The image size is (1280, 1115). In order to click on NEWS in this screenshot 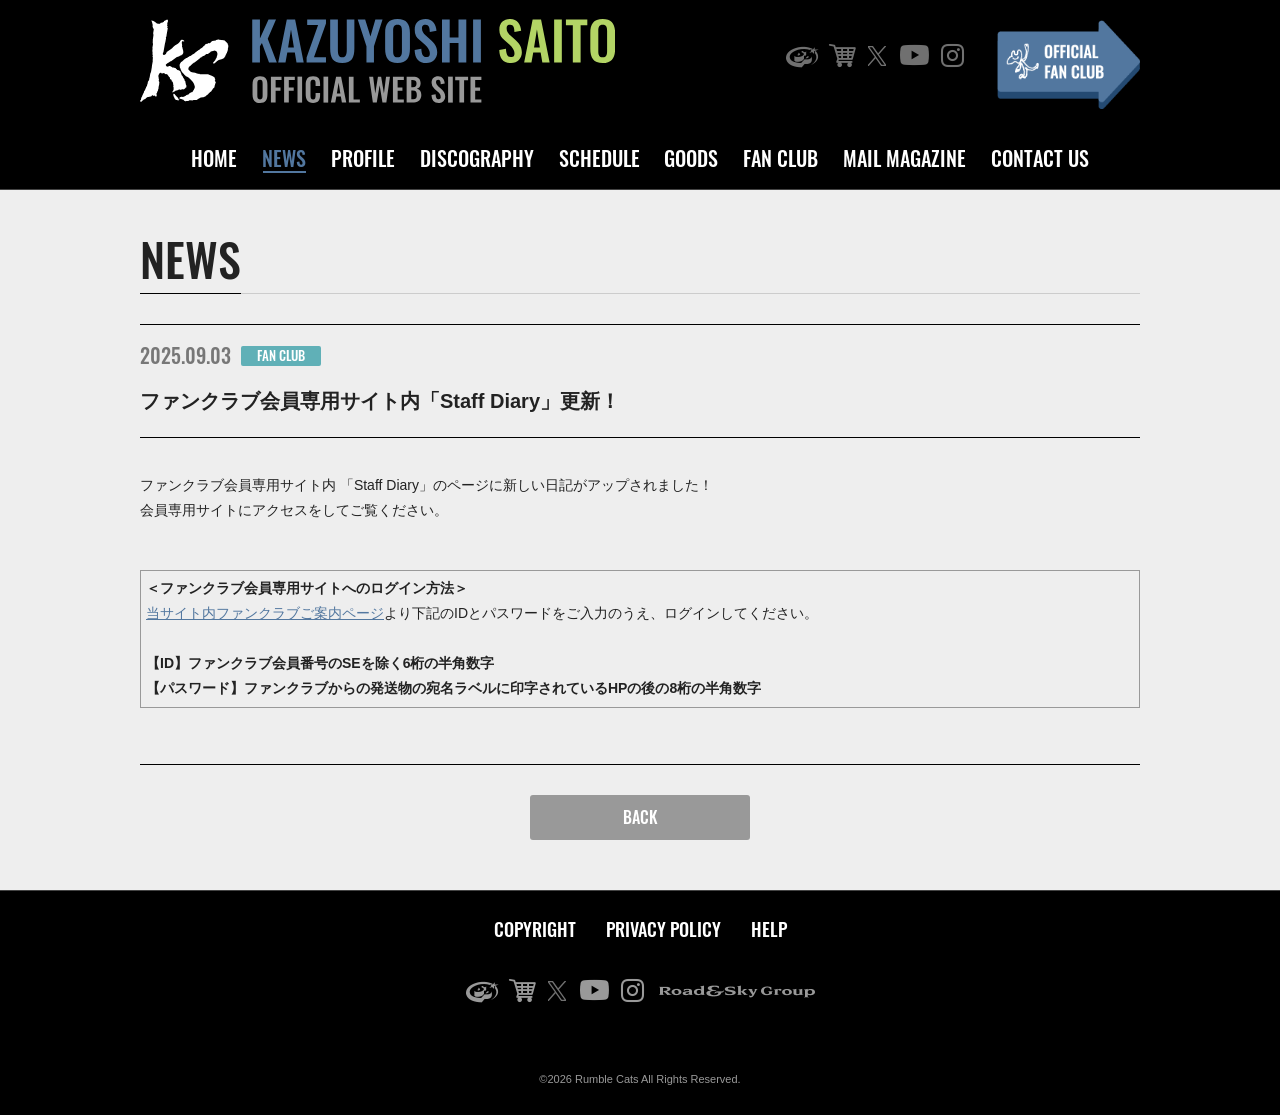, I will do `click(284, 158)`.